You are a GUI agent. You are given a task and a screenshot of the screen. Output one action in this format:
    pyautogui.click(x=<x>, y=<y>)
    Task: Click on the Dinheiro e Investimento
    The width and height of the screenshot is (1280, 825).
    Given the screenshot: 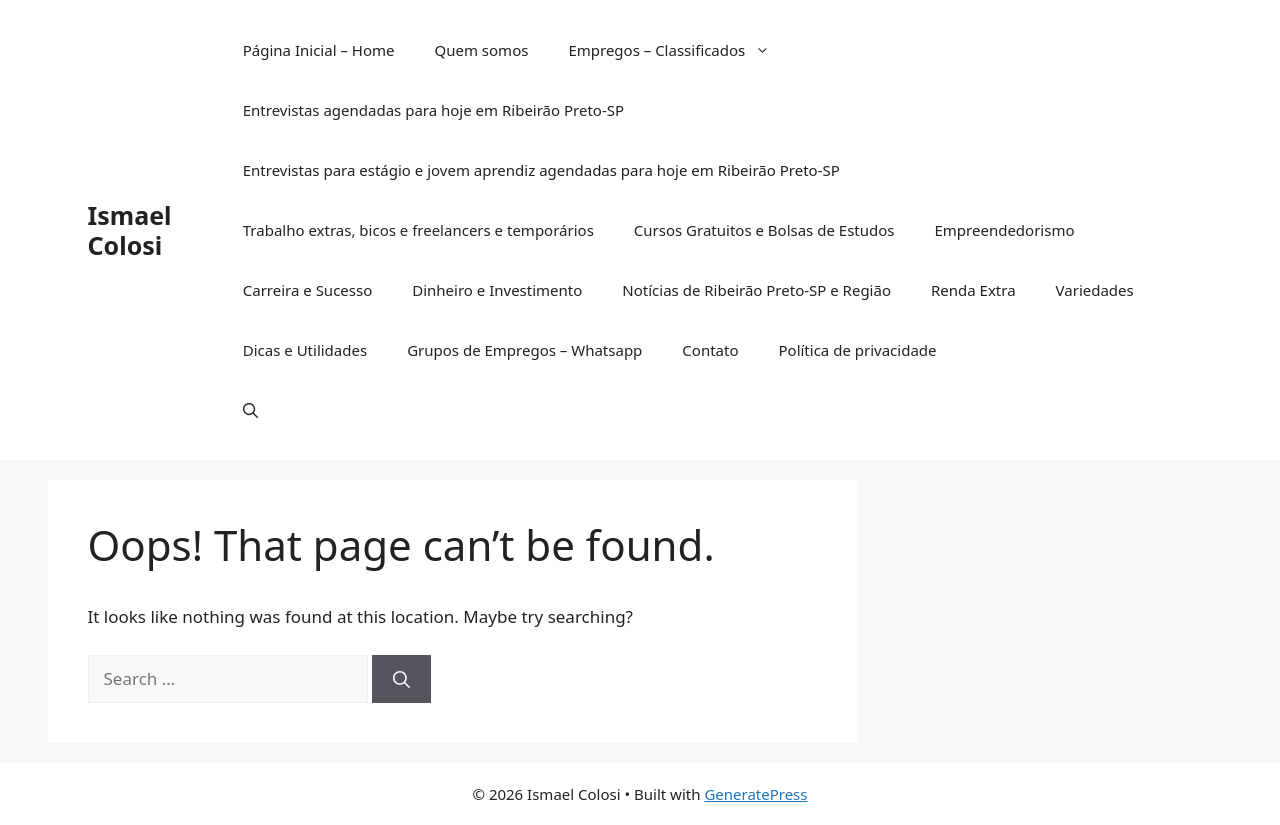 What is the action you would take?
    pyautogui.click(x=497, y=290)
    